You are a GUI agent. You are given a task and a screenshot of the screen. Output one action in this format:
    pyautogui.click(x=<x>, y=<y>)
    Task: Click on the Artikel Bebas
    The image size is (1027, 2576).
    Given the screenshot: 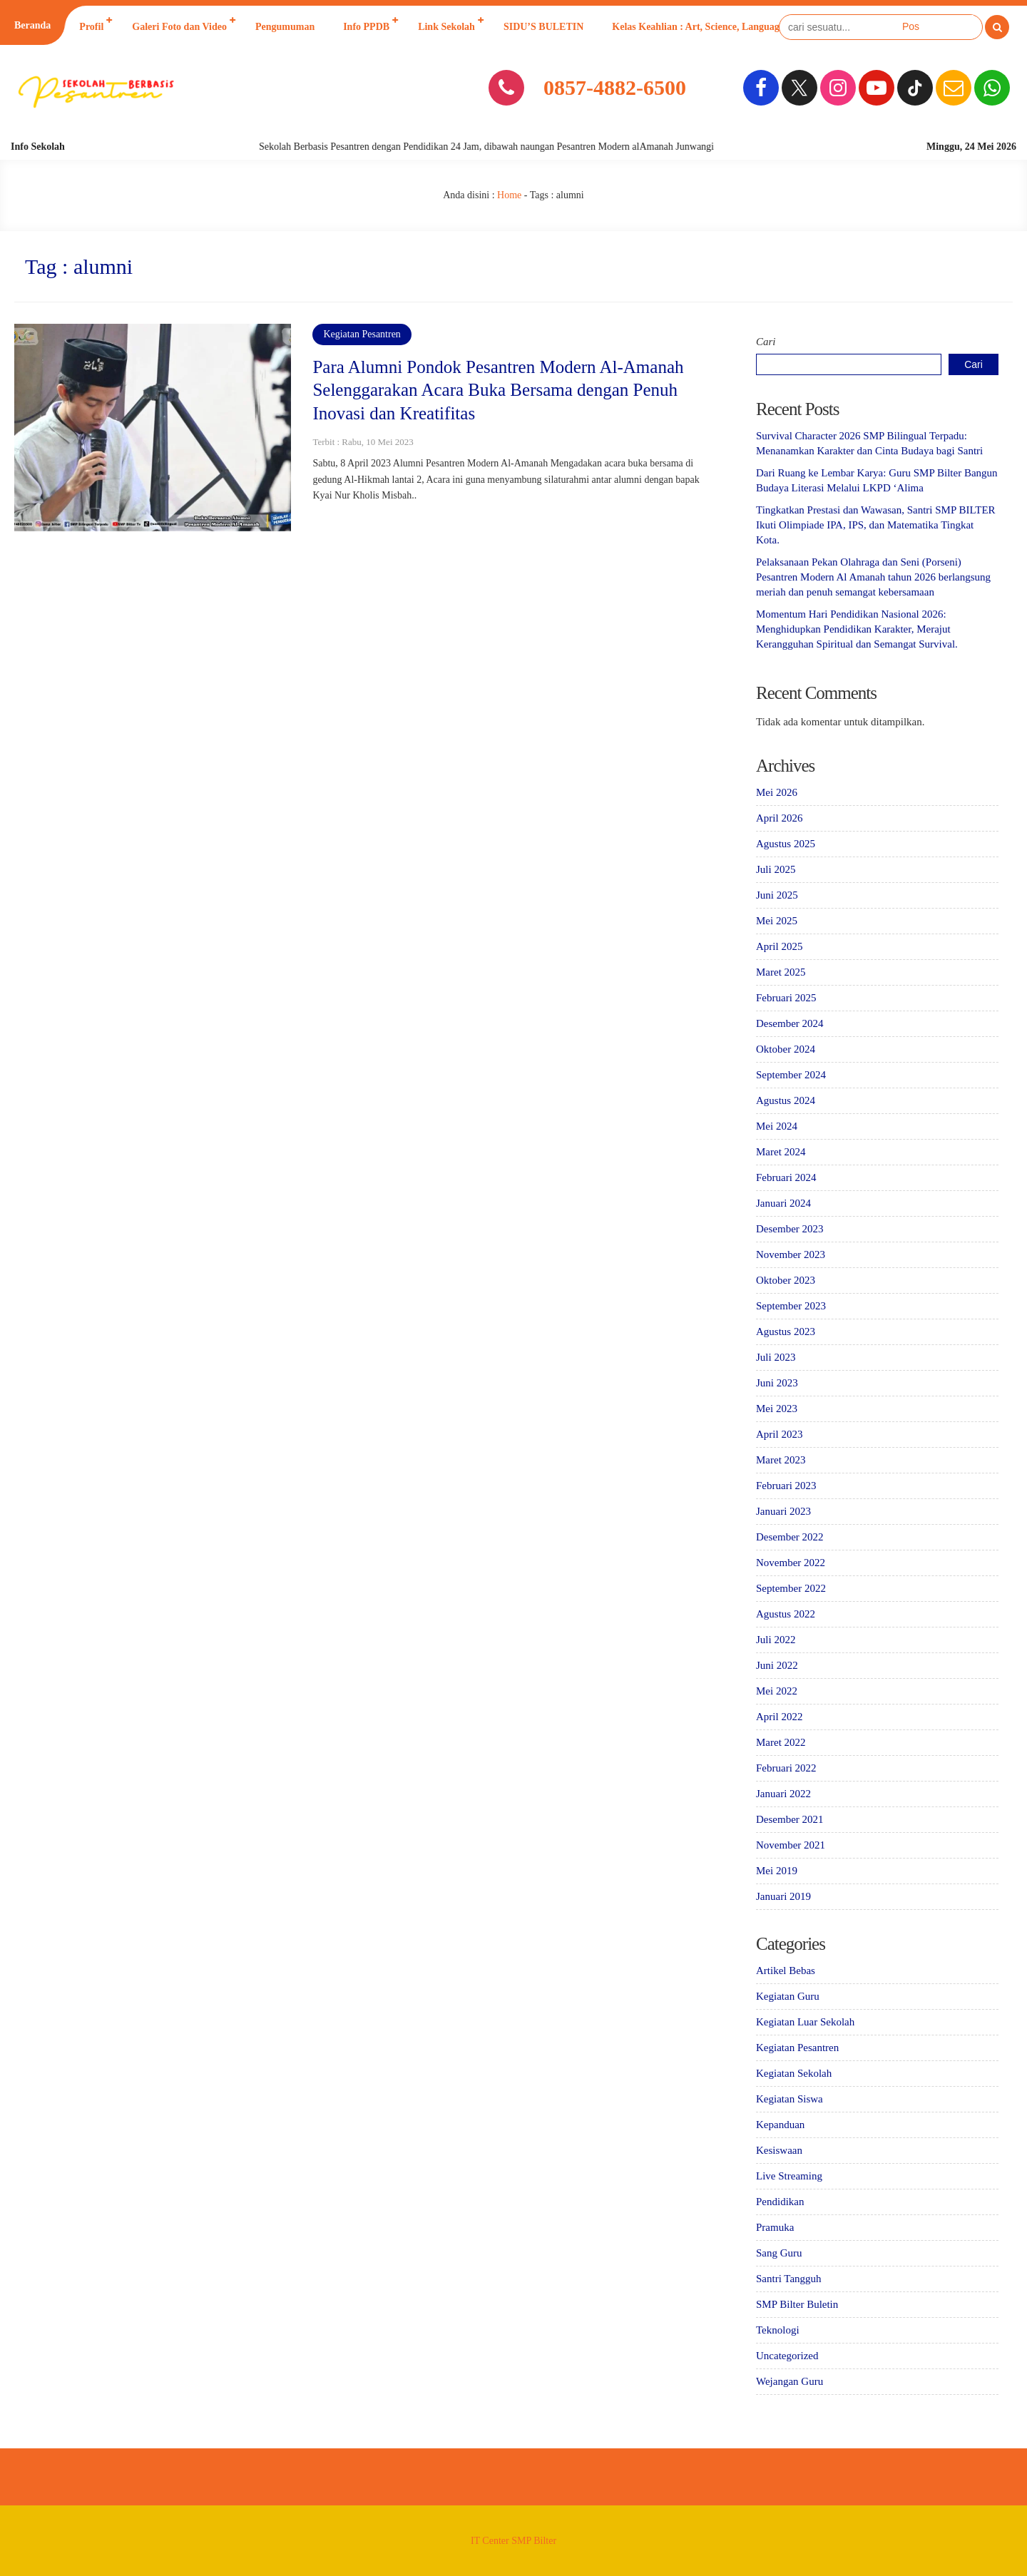 What is the action you would take?
    pyautogui.click(x=785, y=1970)
    